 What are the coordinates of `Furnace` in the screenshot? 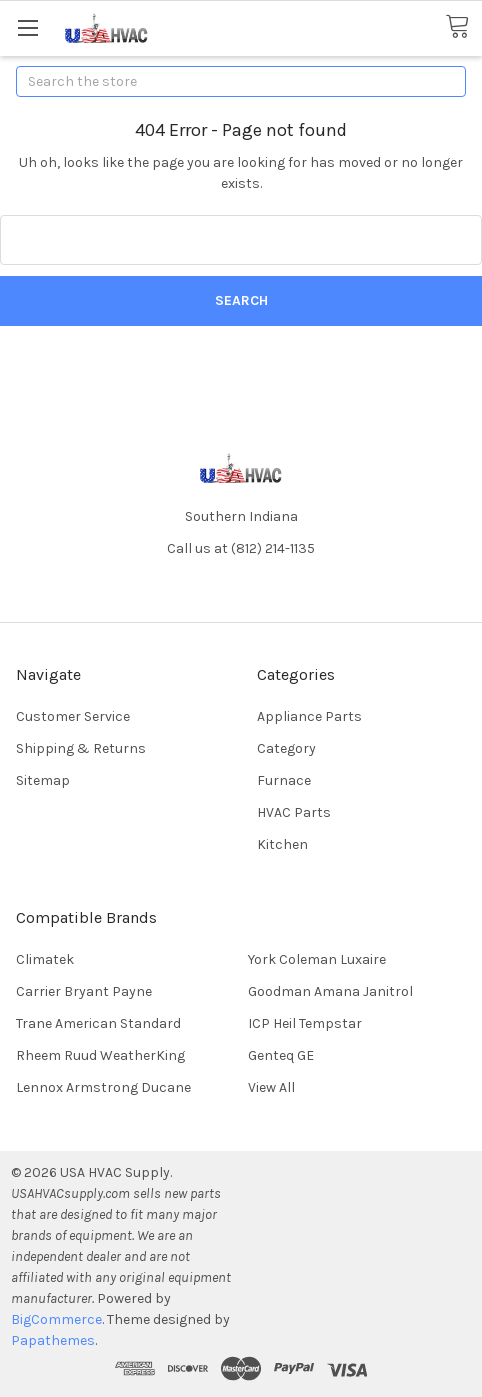 It's located at (284, 780).